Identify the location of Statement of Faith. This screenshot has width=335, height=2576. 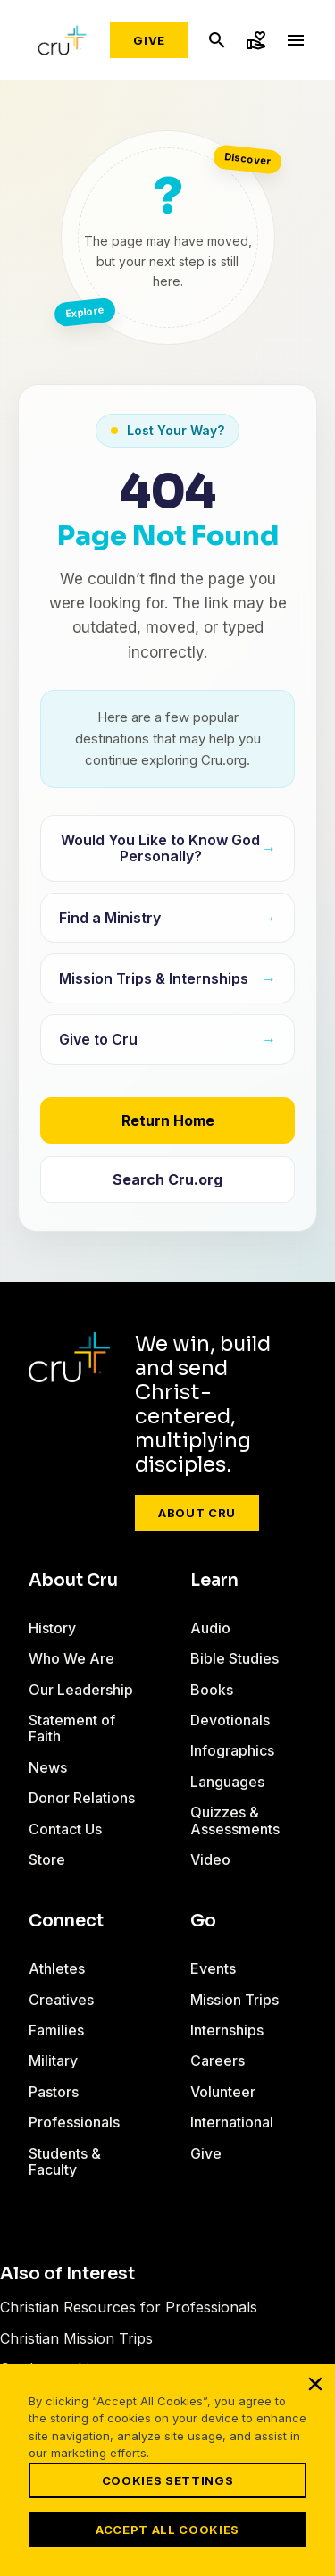
(72, 1728).